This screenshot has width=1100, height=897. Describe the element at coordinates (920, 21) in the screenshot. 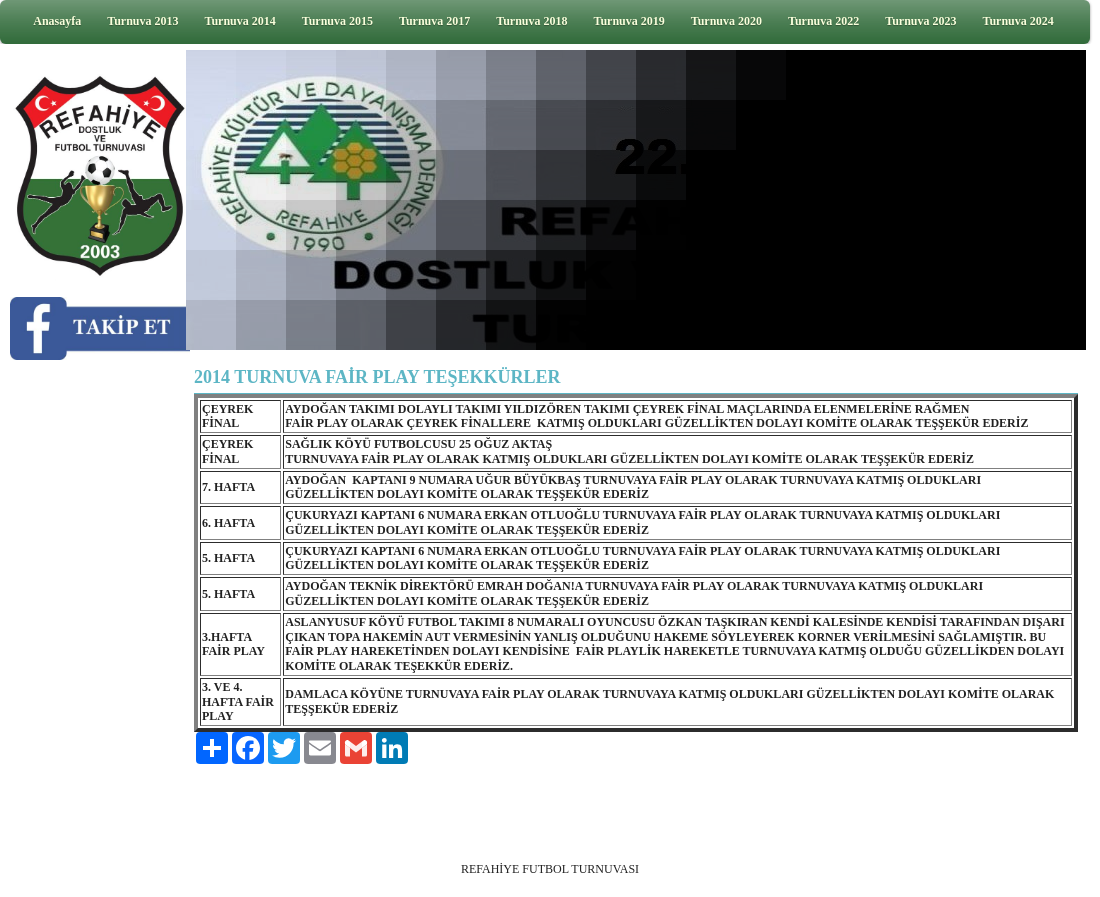

I see `Turnuva 2023` at that location.